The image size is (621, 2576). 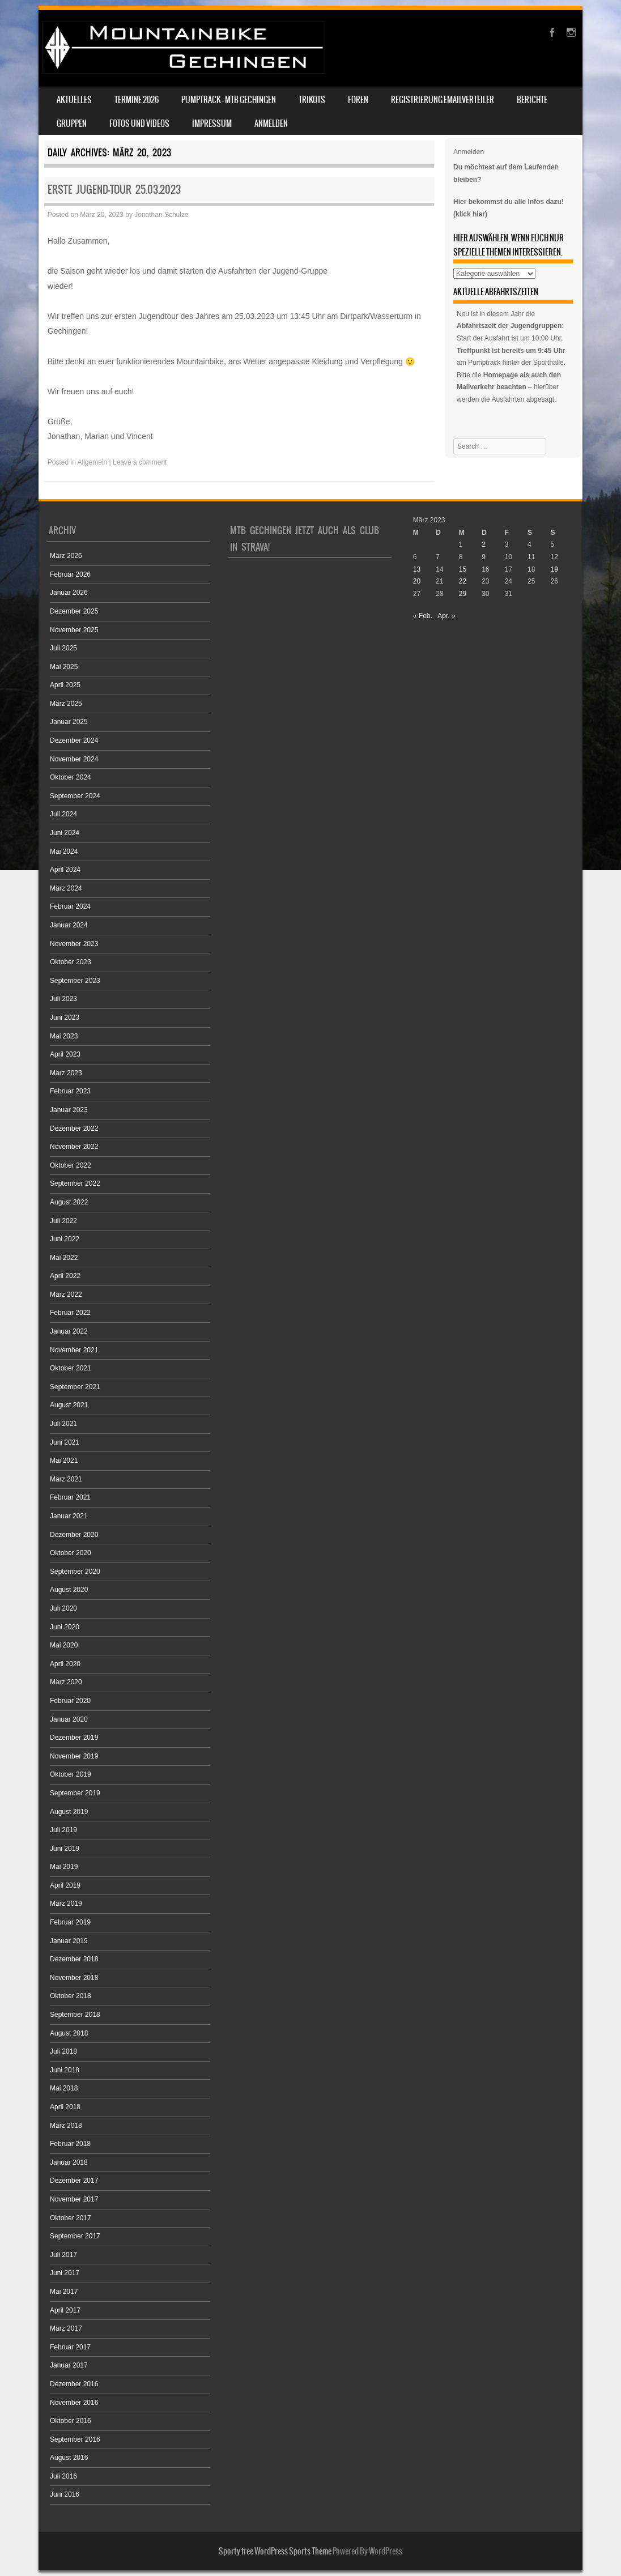 I want to click on Januar 2017, so click(x=69, y=2365).